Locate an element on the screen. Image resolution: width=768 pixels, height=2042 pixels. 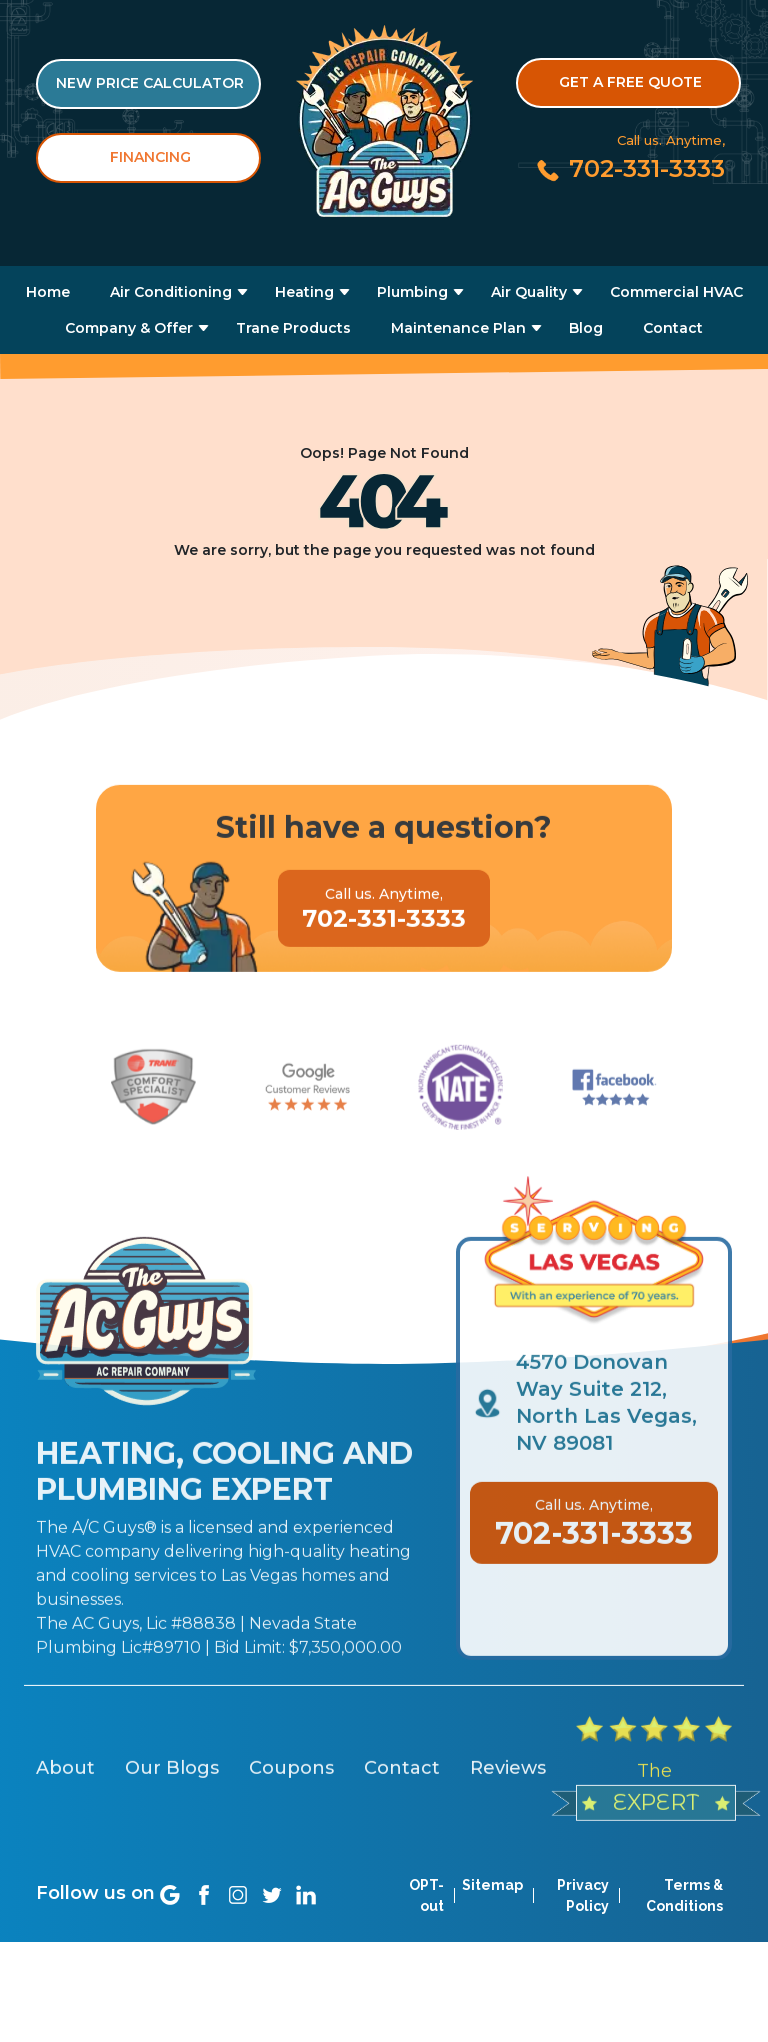
OPT-out is located at coordinates (426, 1927).